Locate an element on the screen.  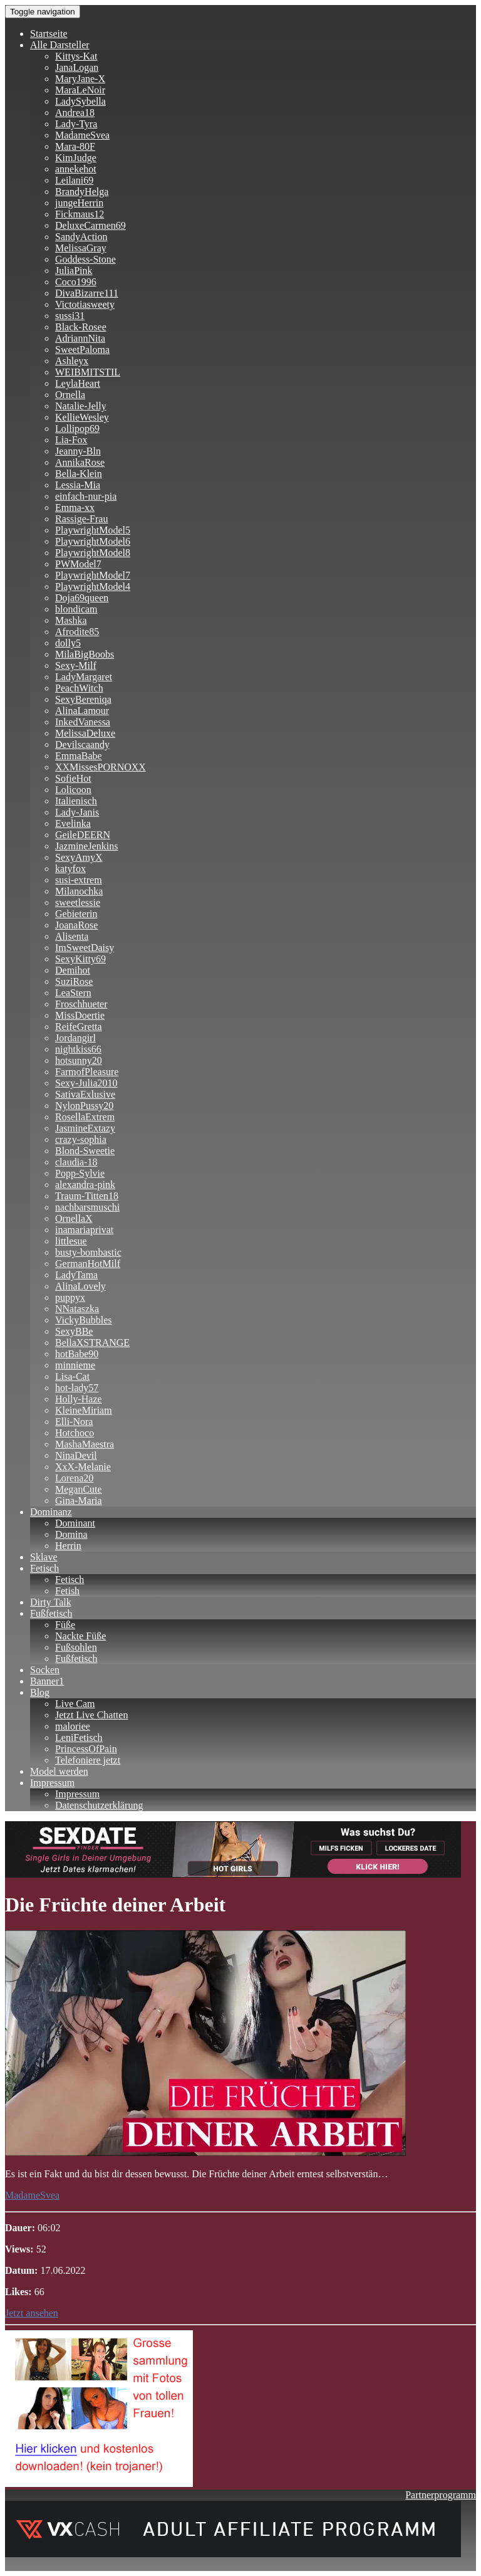
busty-bombastic is located at coordinates (88, 1252).